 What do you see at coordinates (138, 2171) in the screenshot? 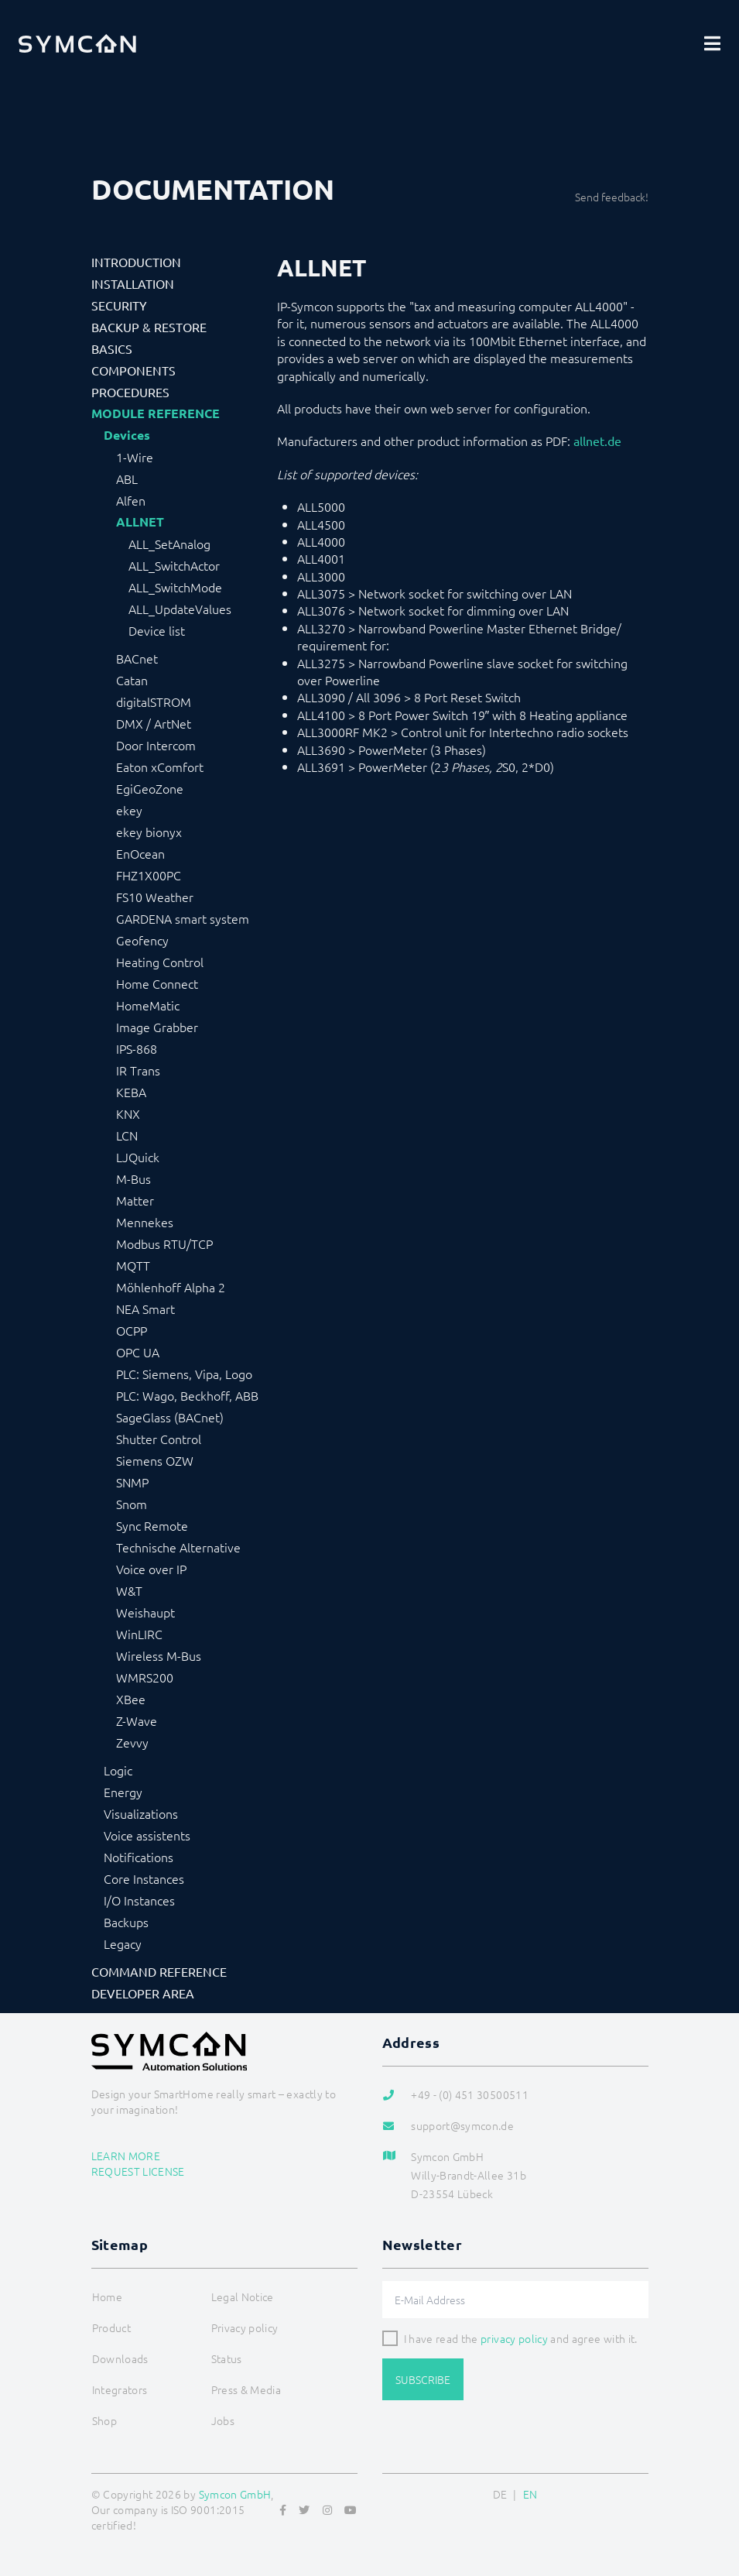
I see `Request license` at bounding box center [138, 2171].